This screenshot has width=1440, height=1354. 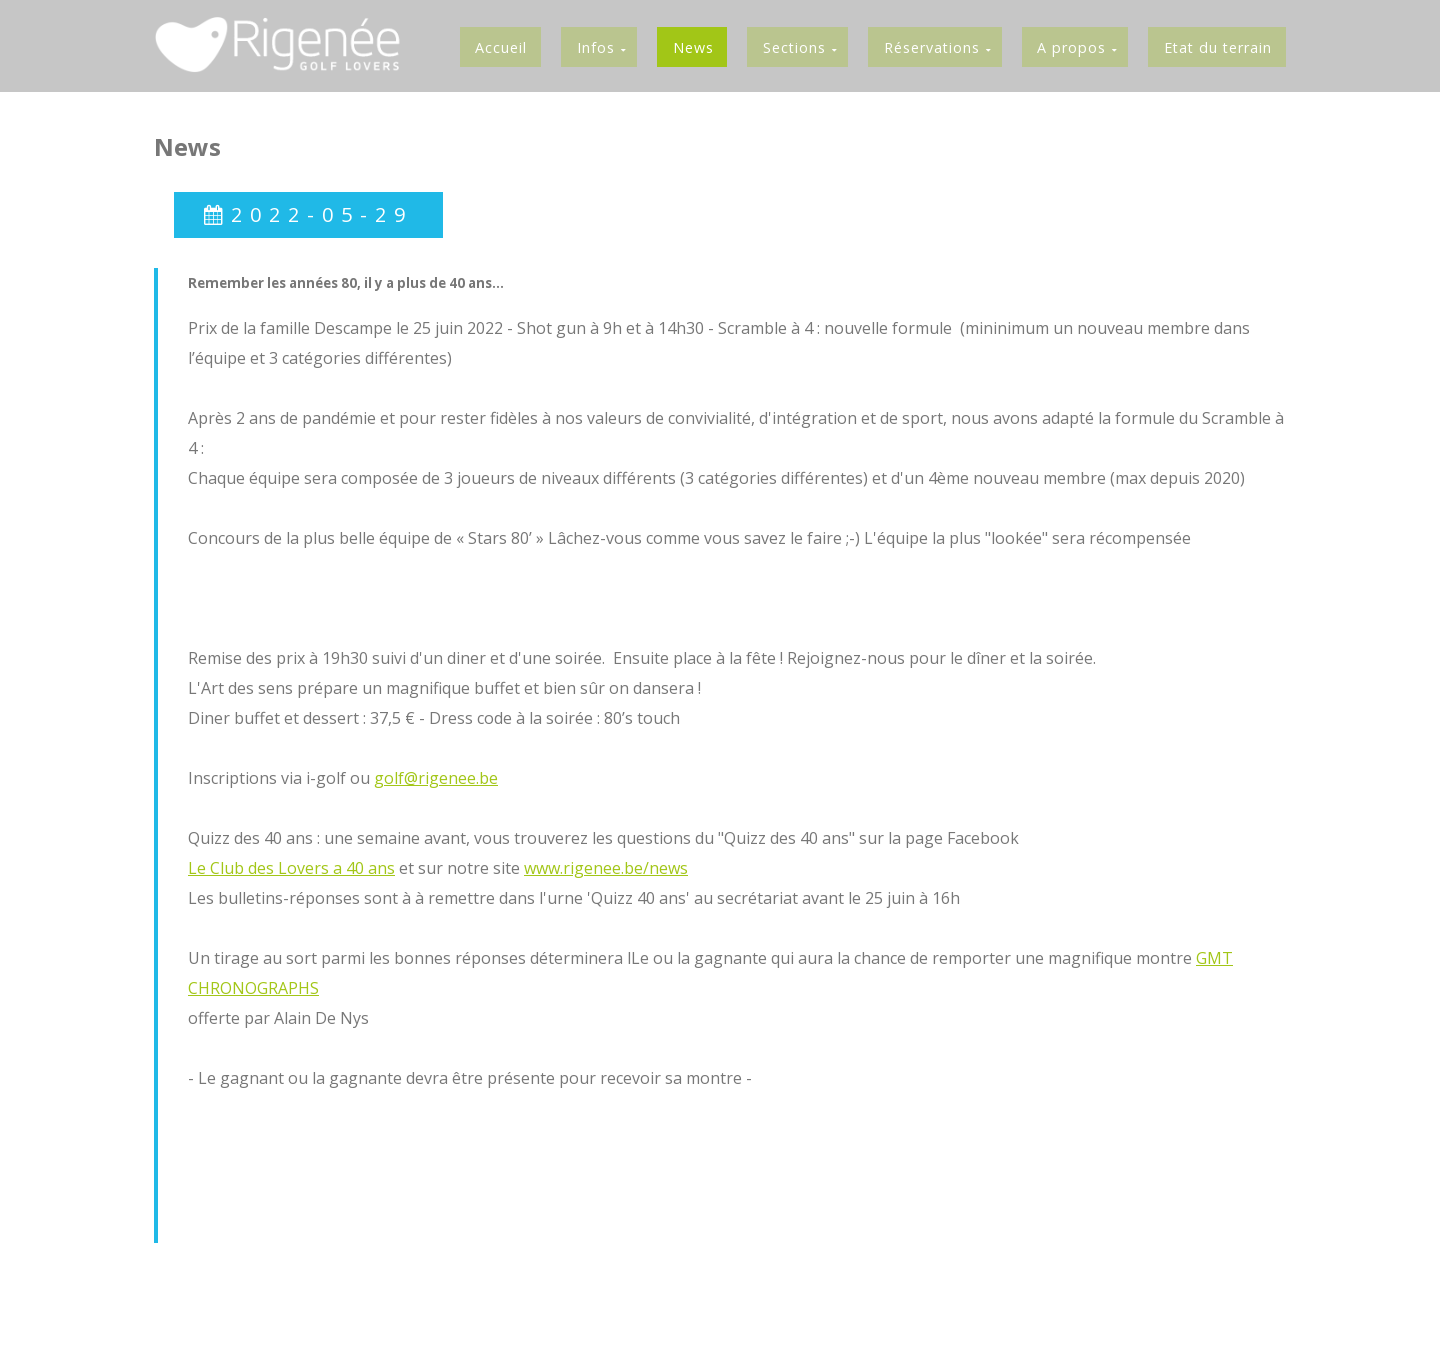 What do you see at coordinates (436, 779) in the screenshot?
I see `golf@rigenee.be` at bounding box center [436, 779].